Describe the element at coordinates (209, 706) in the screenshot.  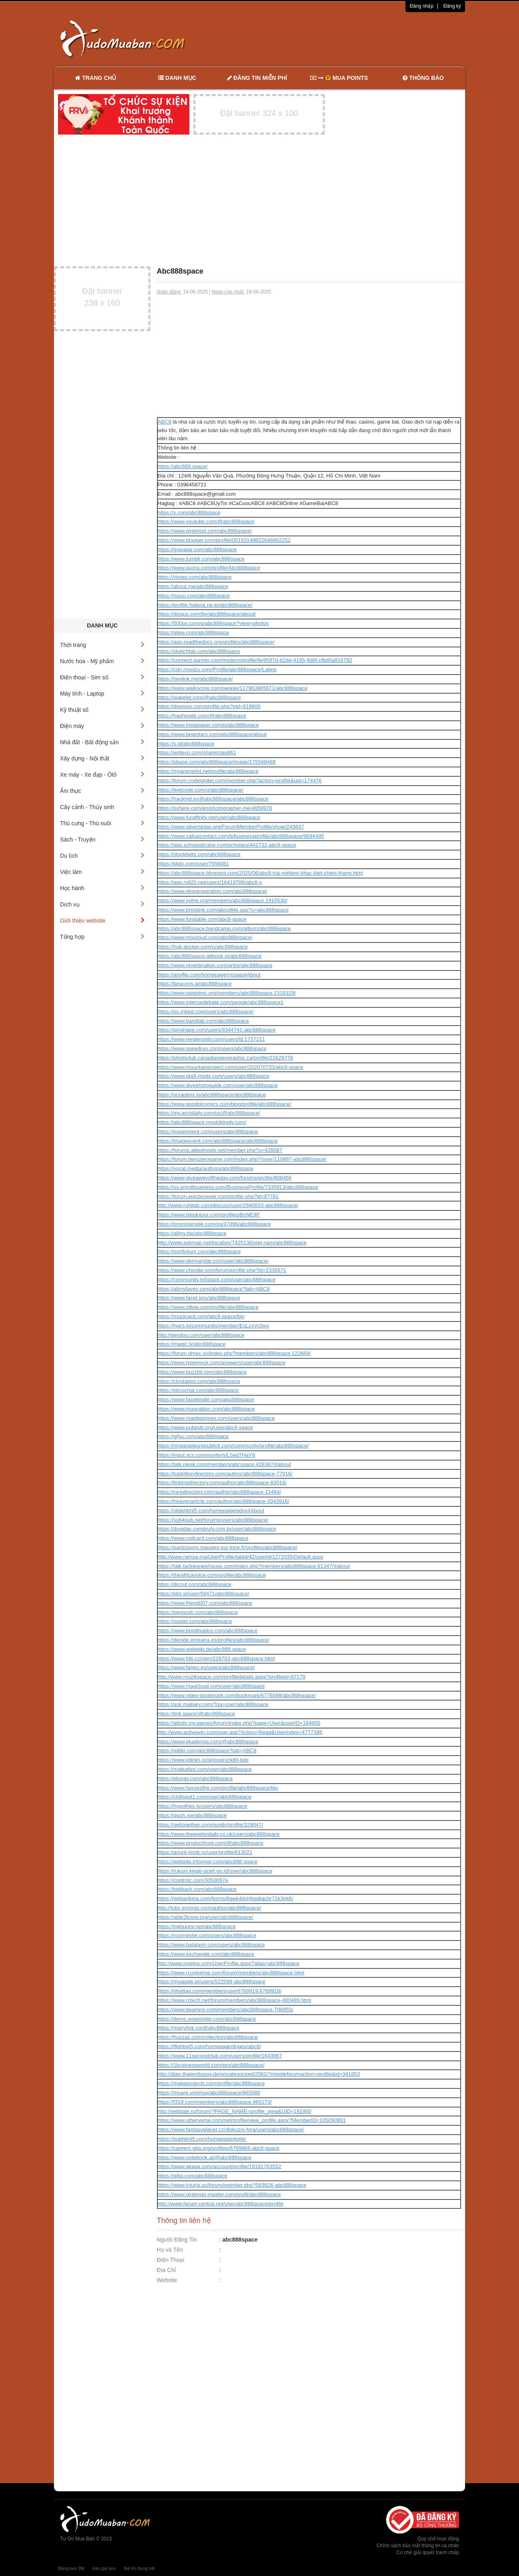
I see `https://dreevoo.com/profile.php?pid=819600` at that location.